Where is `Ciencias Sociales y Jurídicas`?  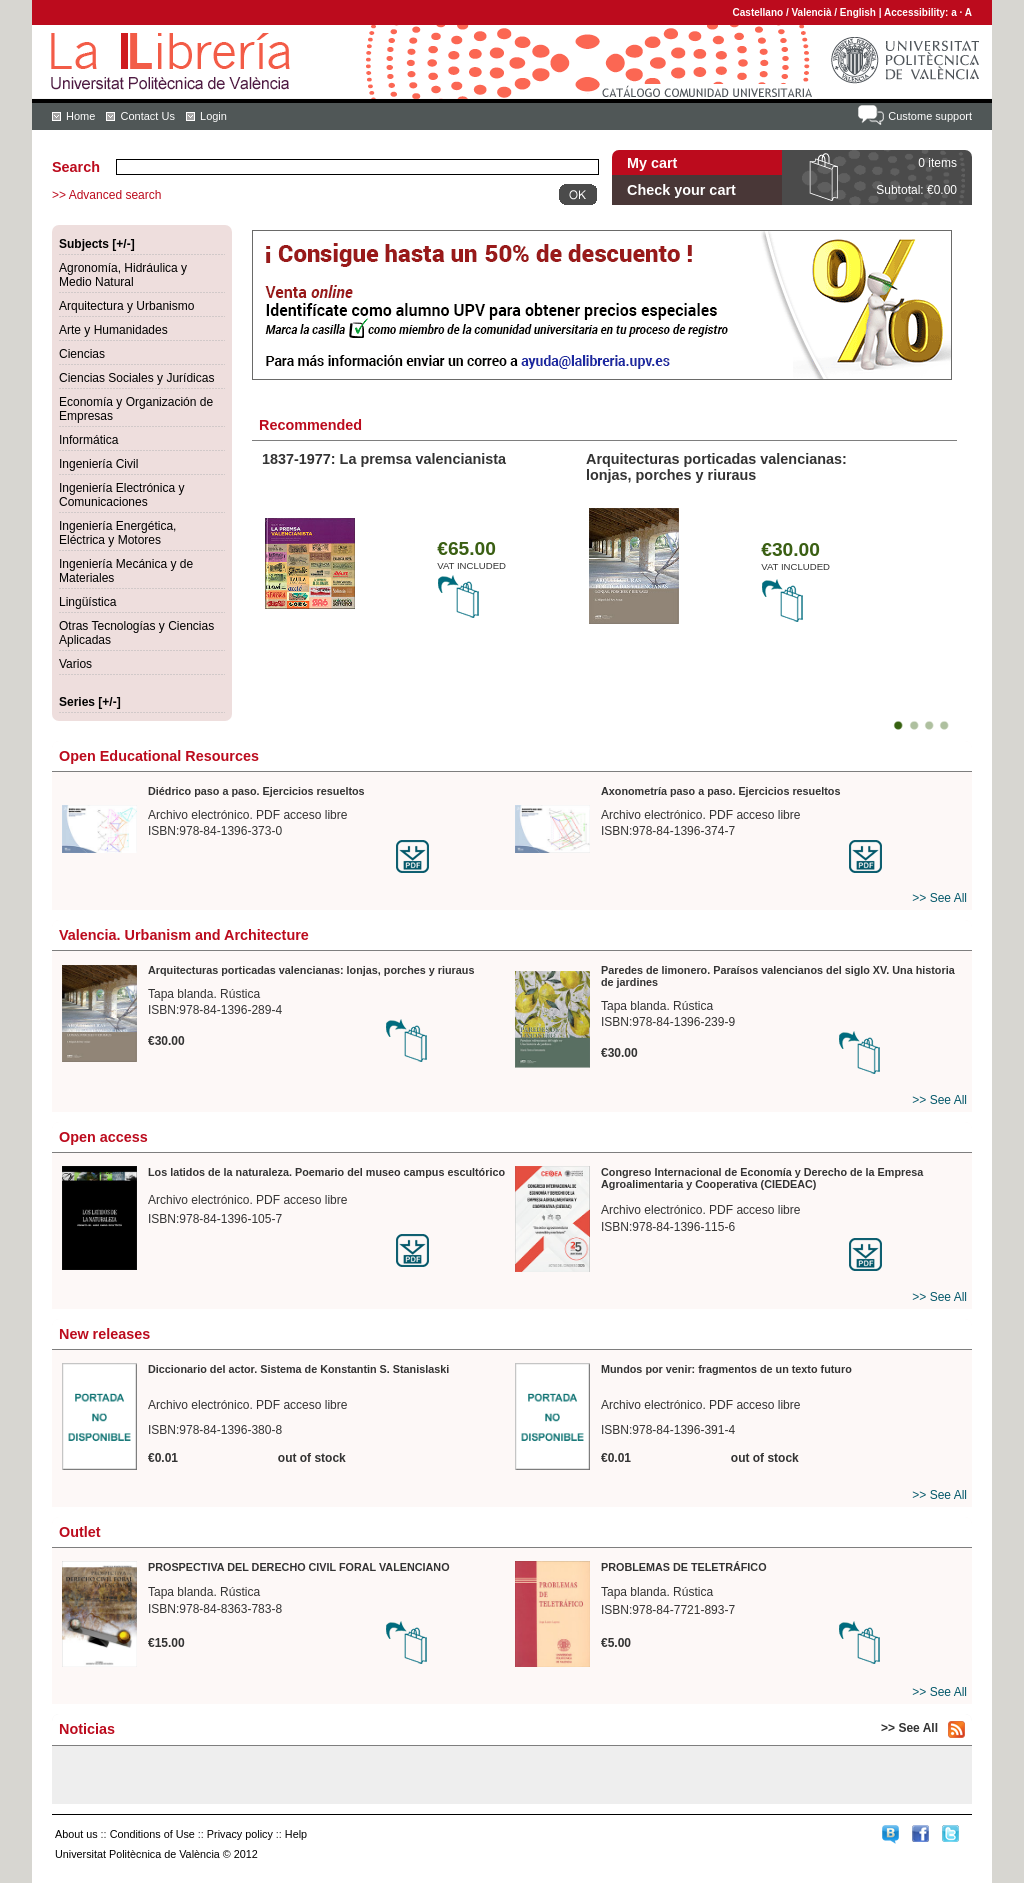
Ciencias Sociales y Jurídicas is located at coordinates (136, 378).